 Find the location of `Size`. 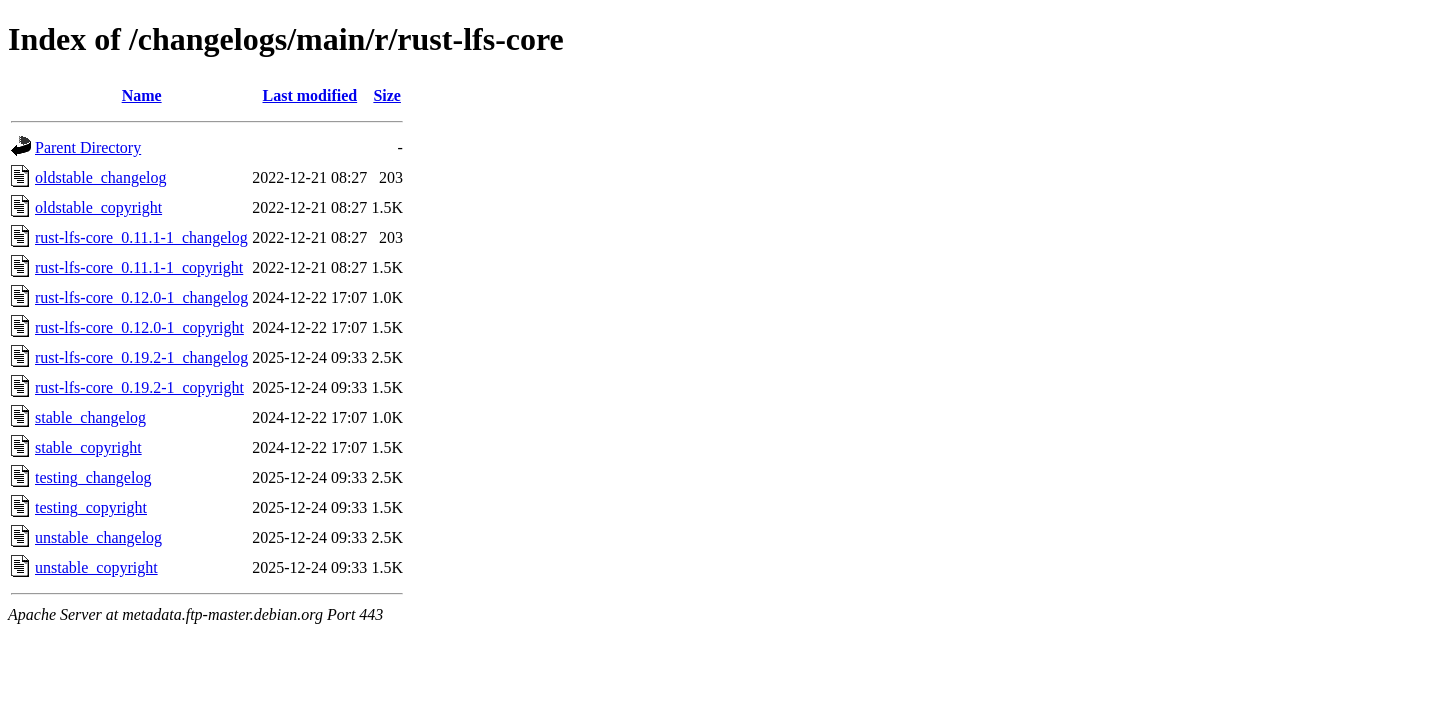

Size is located at coordinates (387, 95).